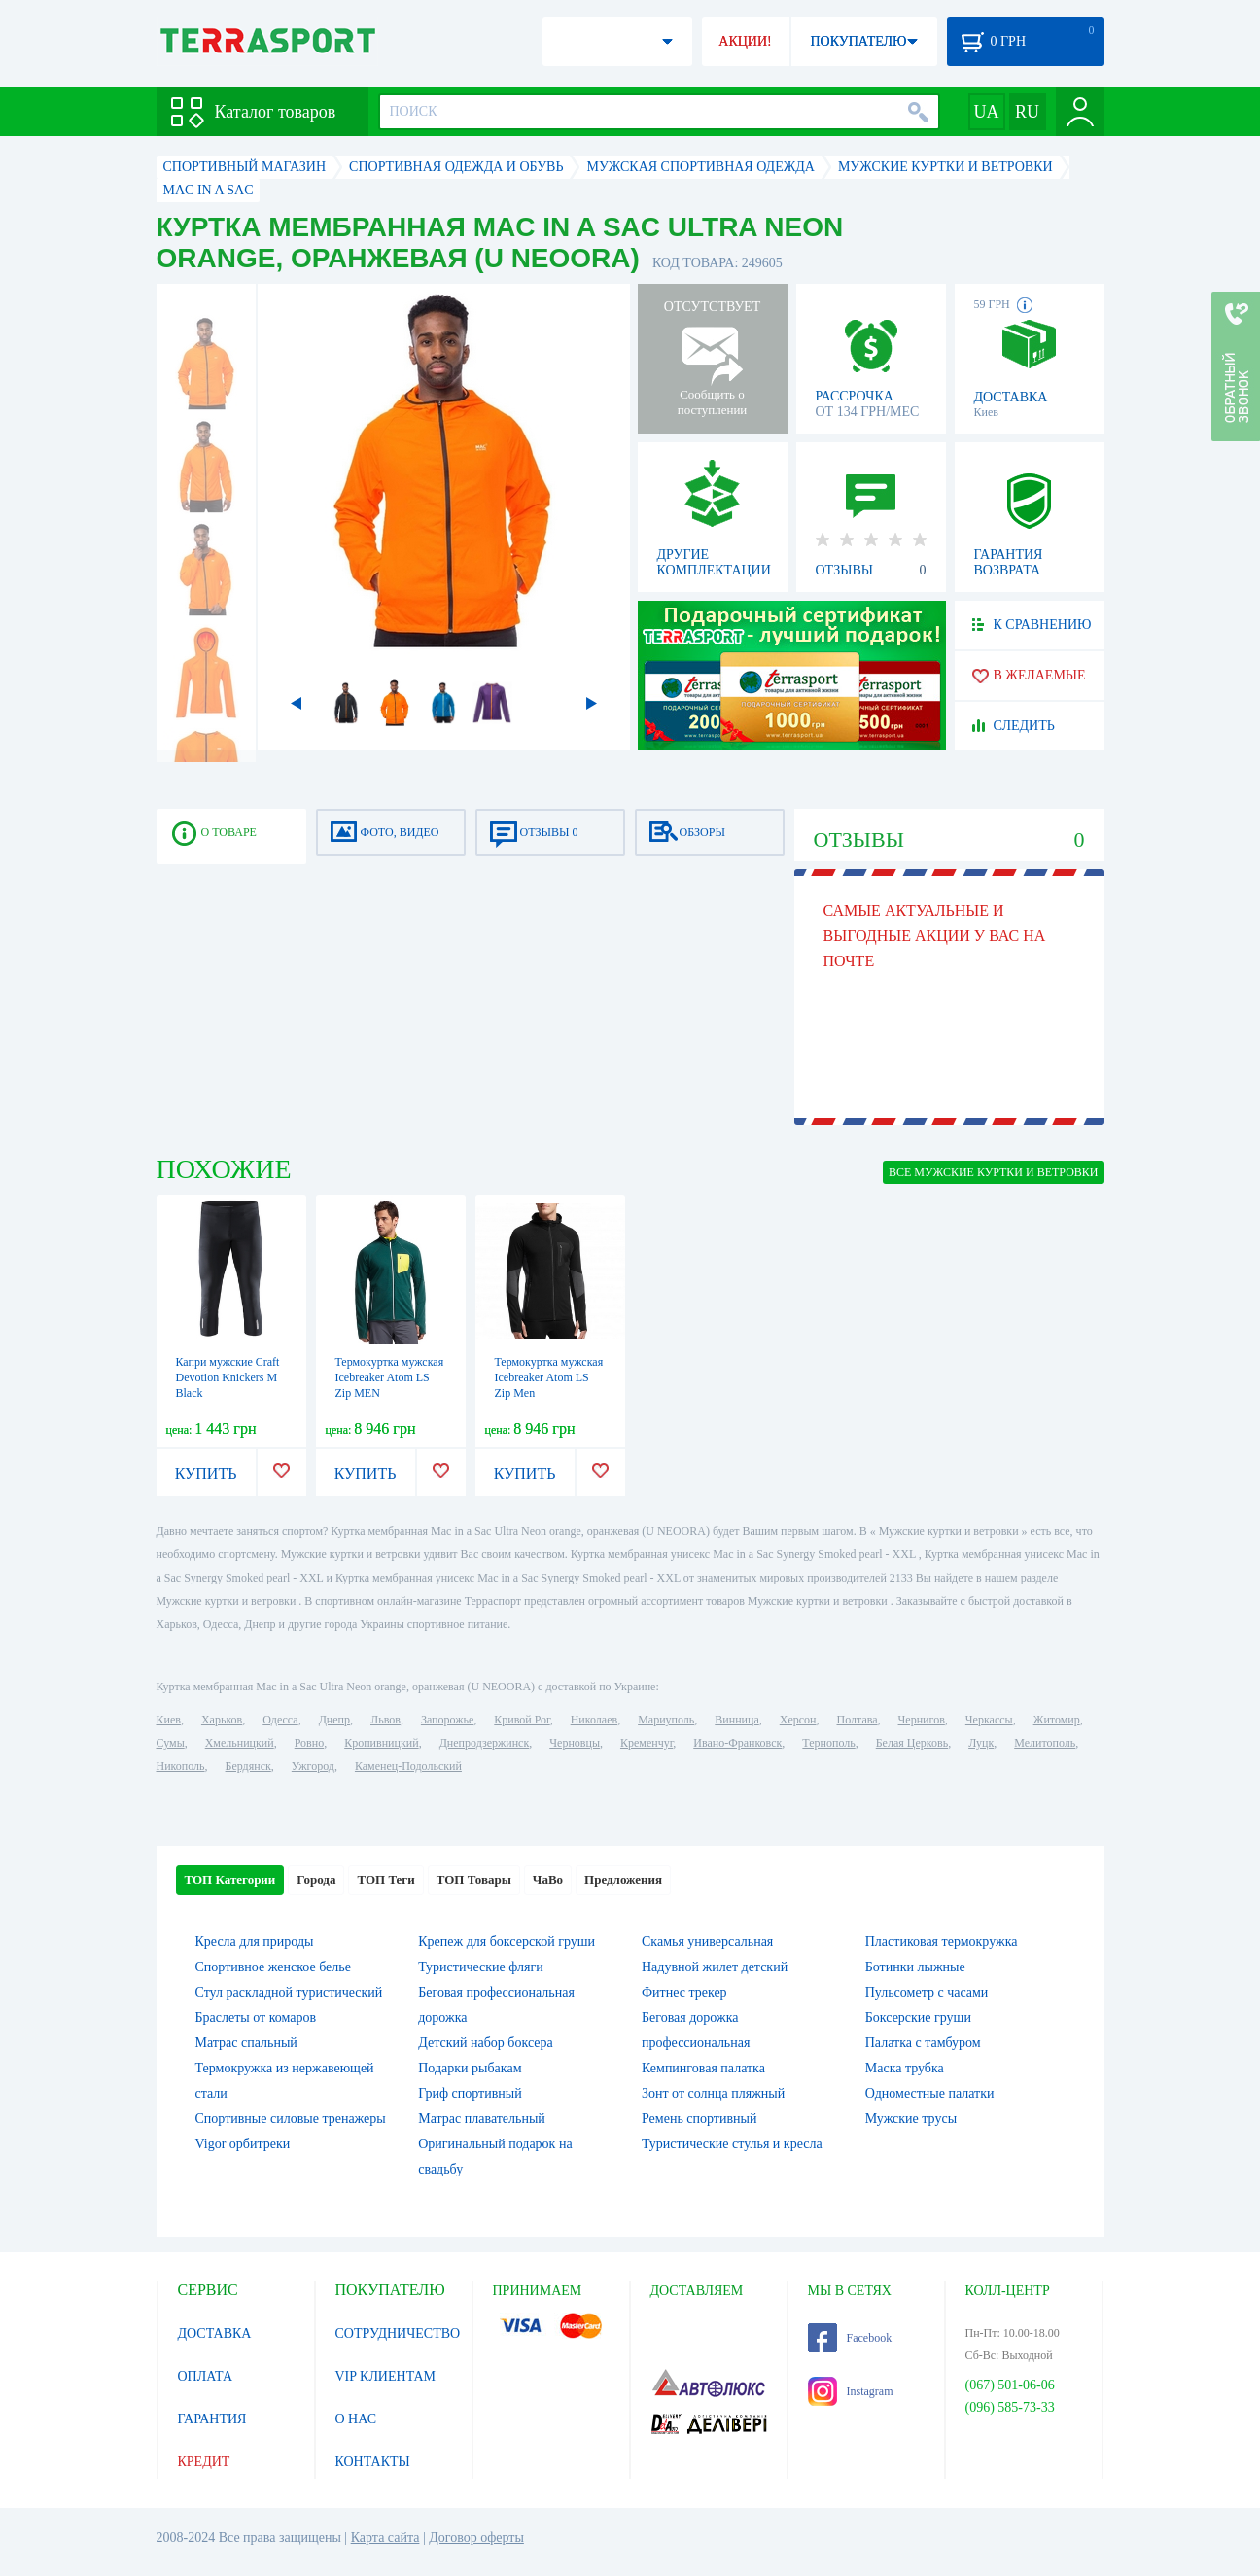 The height and width of the screenshot is (2576, 1260). What do you see at coordinates (548, 1879) in the screenshot?
I see `ЧаВо` at bounding box center [548, 1879].